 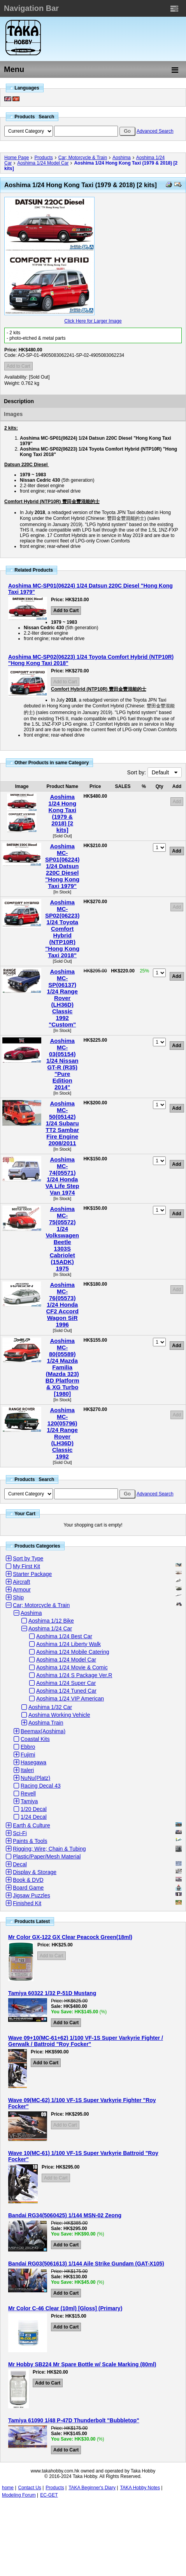 What do you see at coordinates (82, 2364) in the screenshot?
I see `Mr Hobby SB224 Mr Spare Bottle w/ Scale Marking (80ml)` at bounding box center [82, 2364].